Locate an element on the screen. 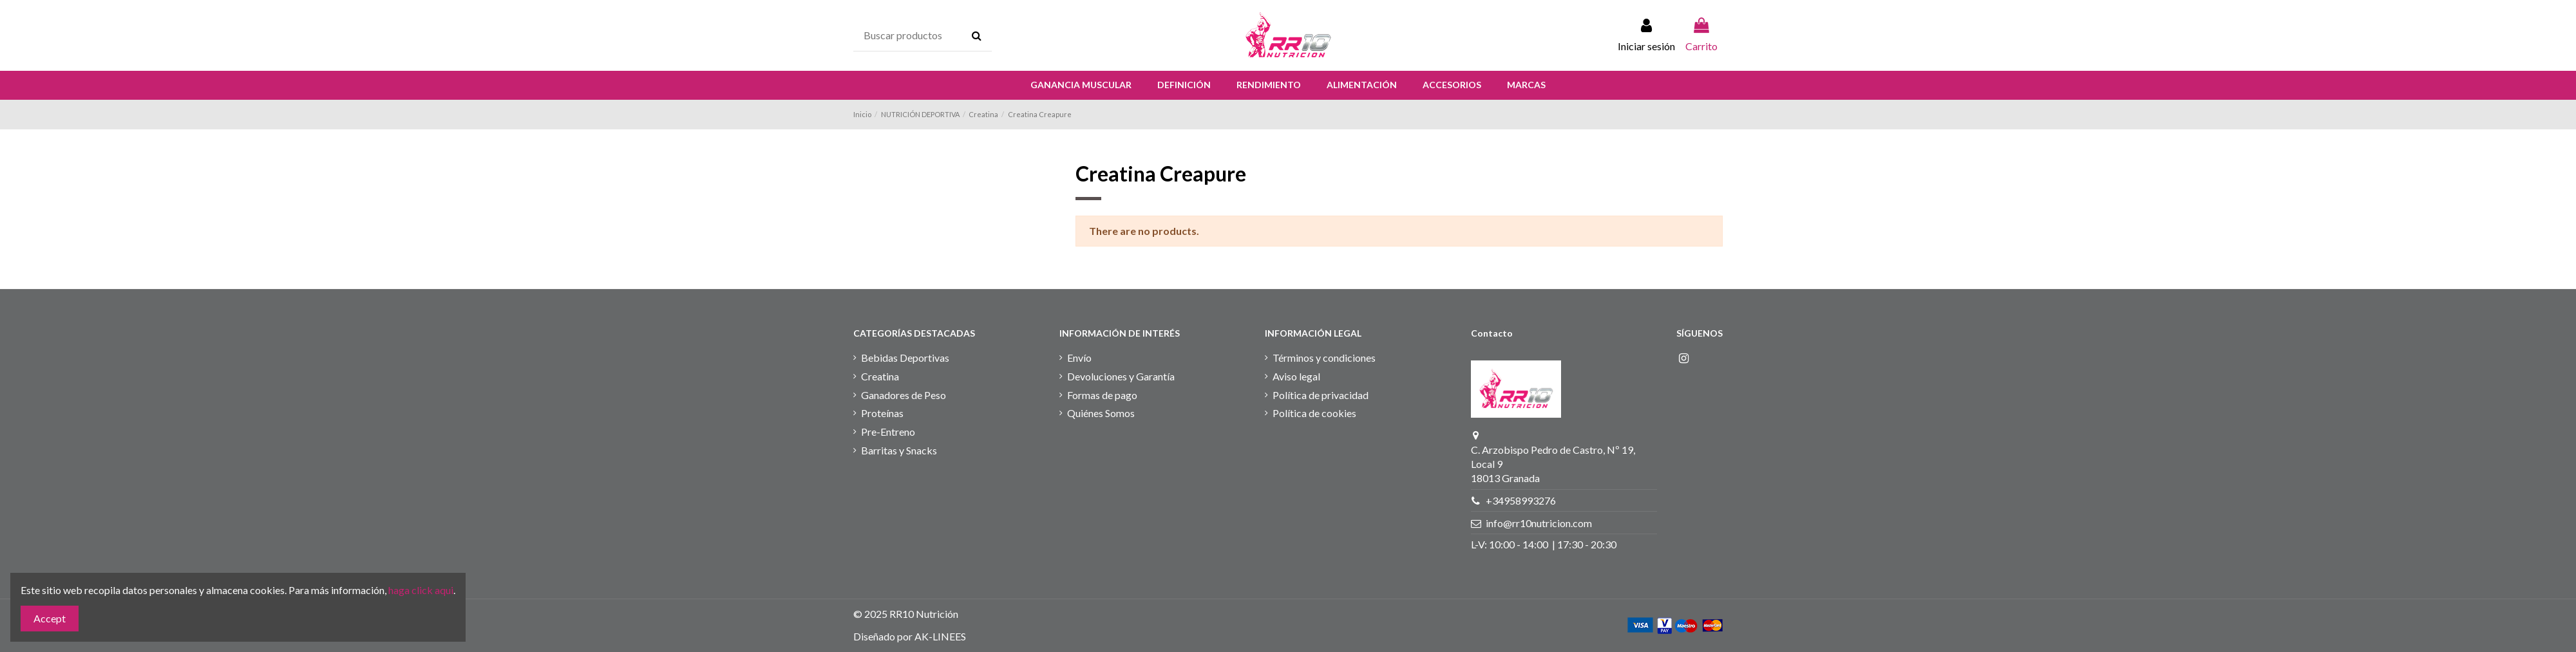  Política de cookies is located at coordinates (1314, 413).